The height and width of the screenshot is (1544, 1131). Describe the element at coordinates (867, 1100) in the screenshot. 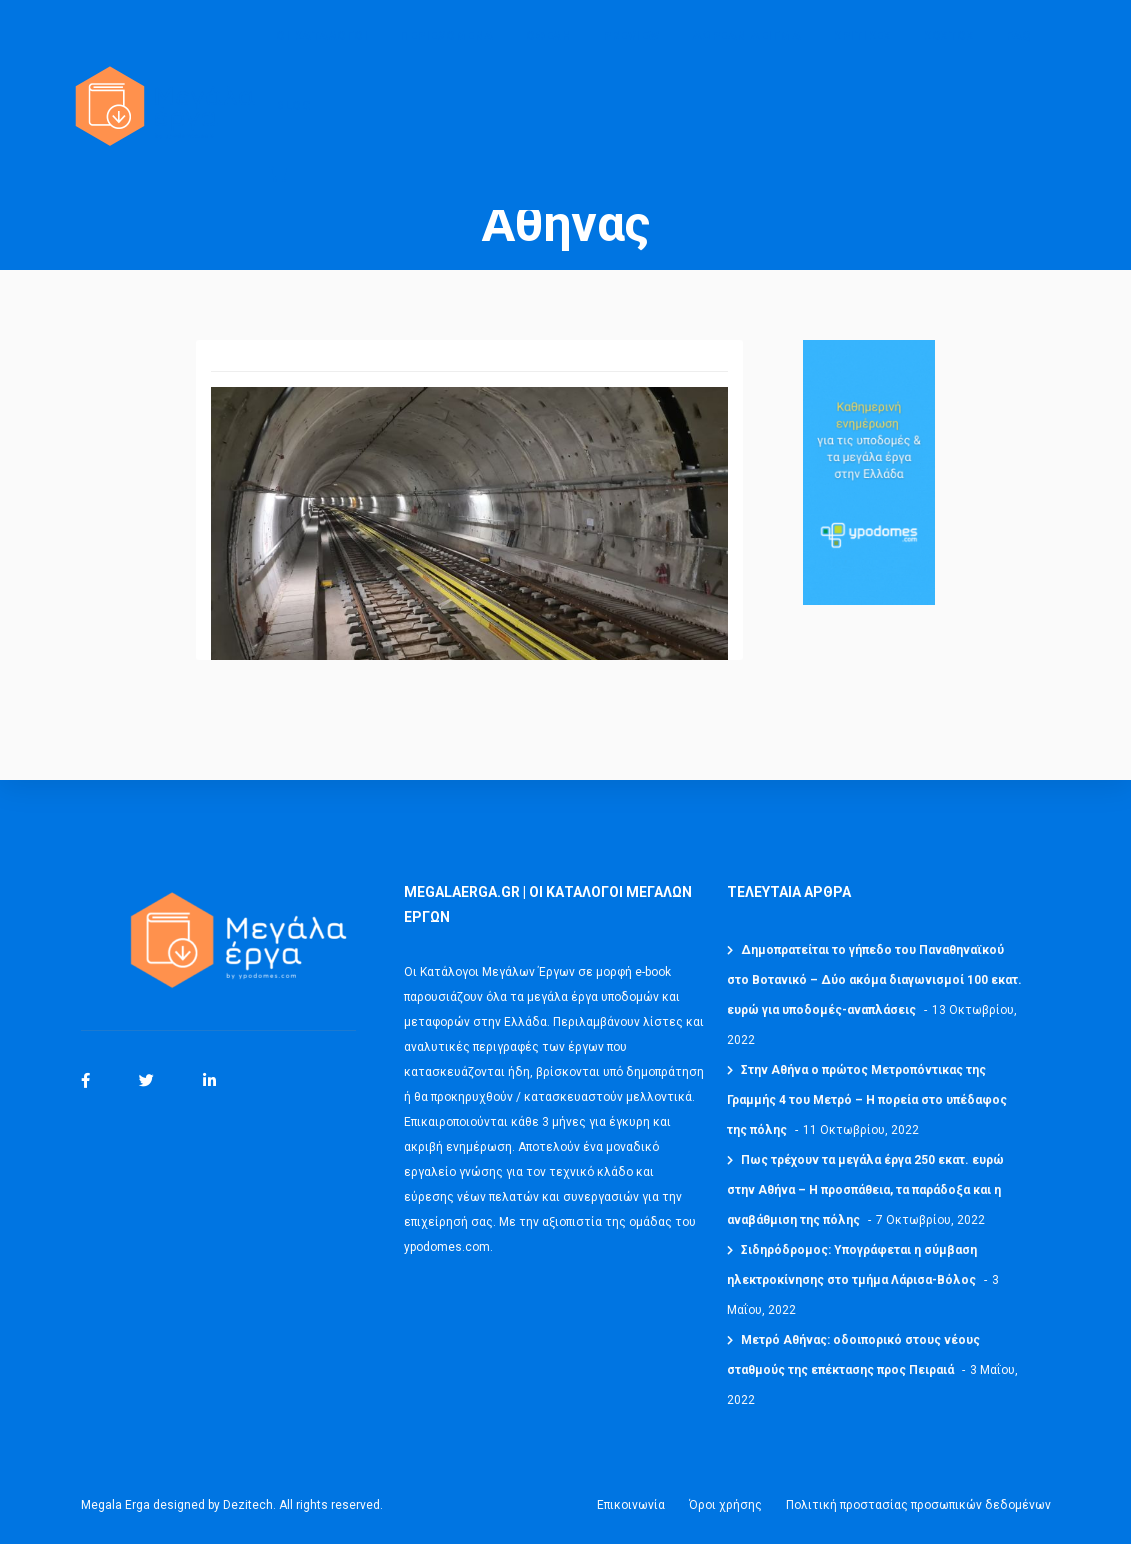

I see `Στην Αθήνα ο πρώτος Μετροπόντικας της Γραμμής 4 του Μετρό – Η πορεία στο υπέδαφος της πόλης` at that location.